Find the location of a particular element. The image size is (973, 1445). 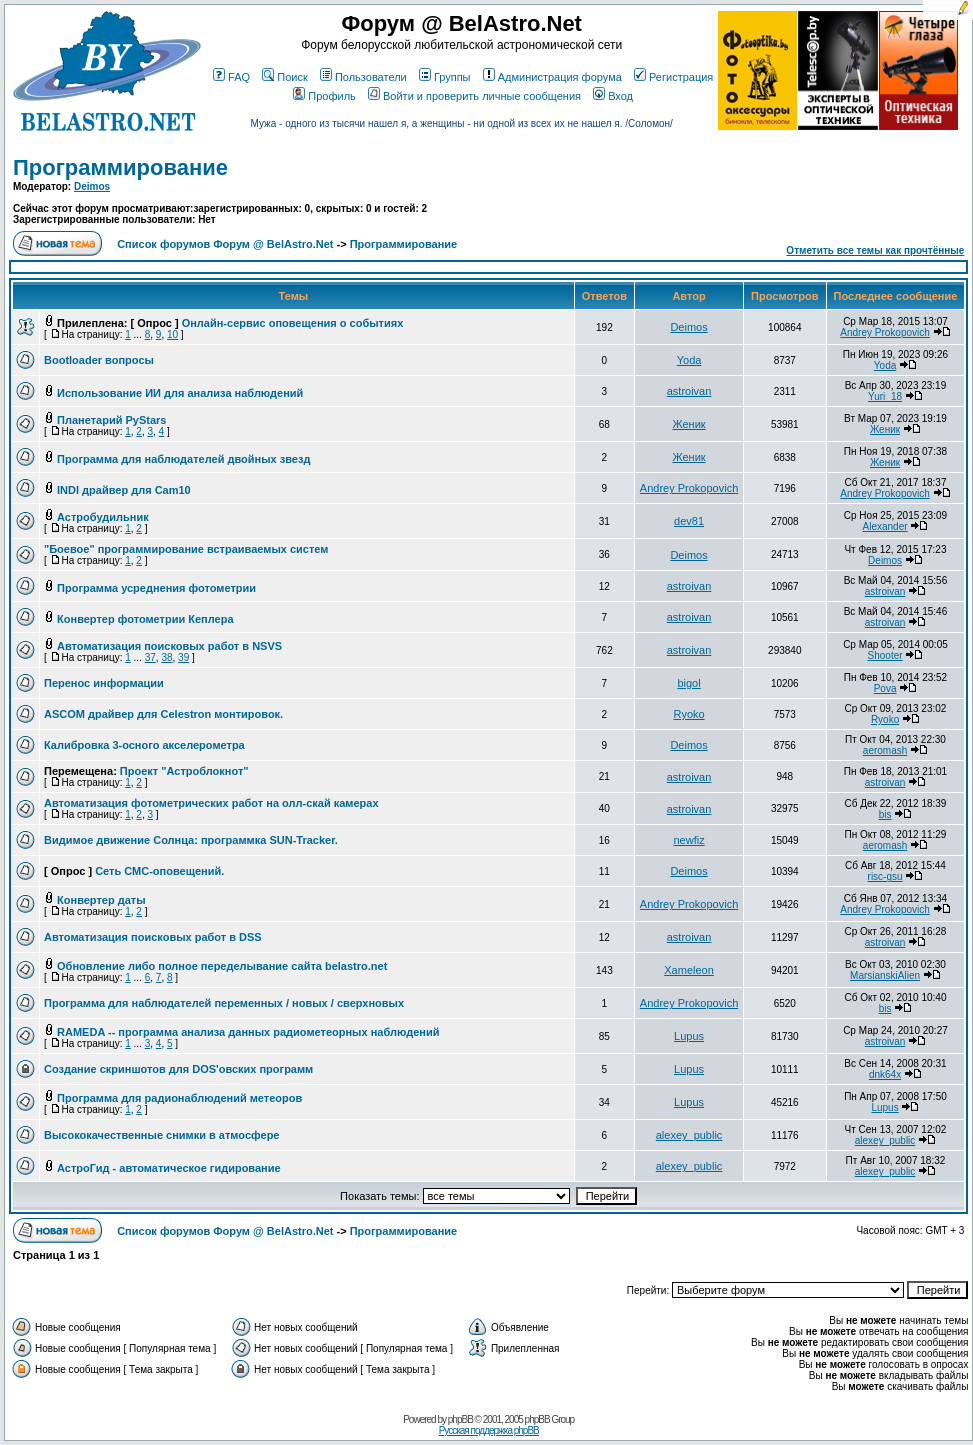

37 is located at coordinates (150, 657).